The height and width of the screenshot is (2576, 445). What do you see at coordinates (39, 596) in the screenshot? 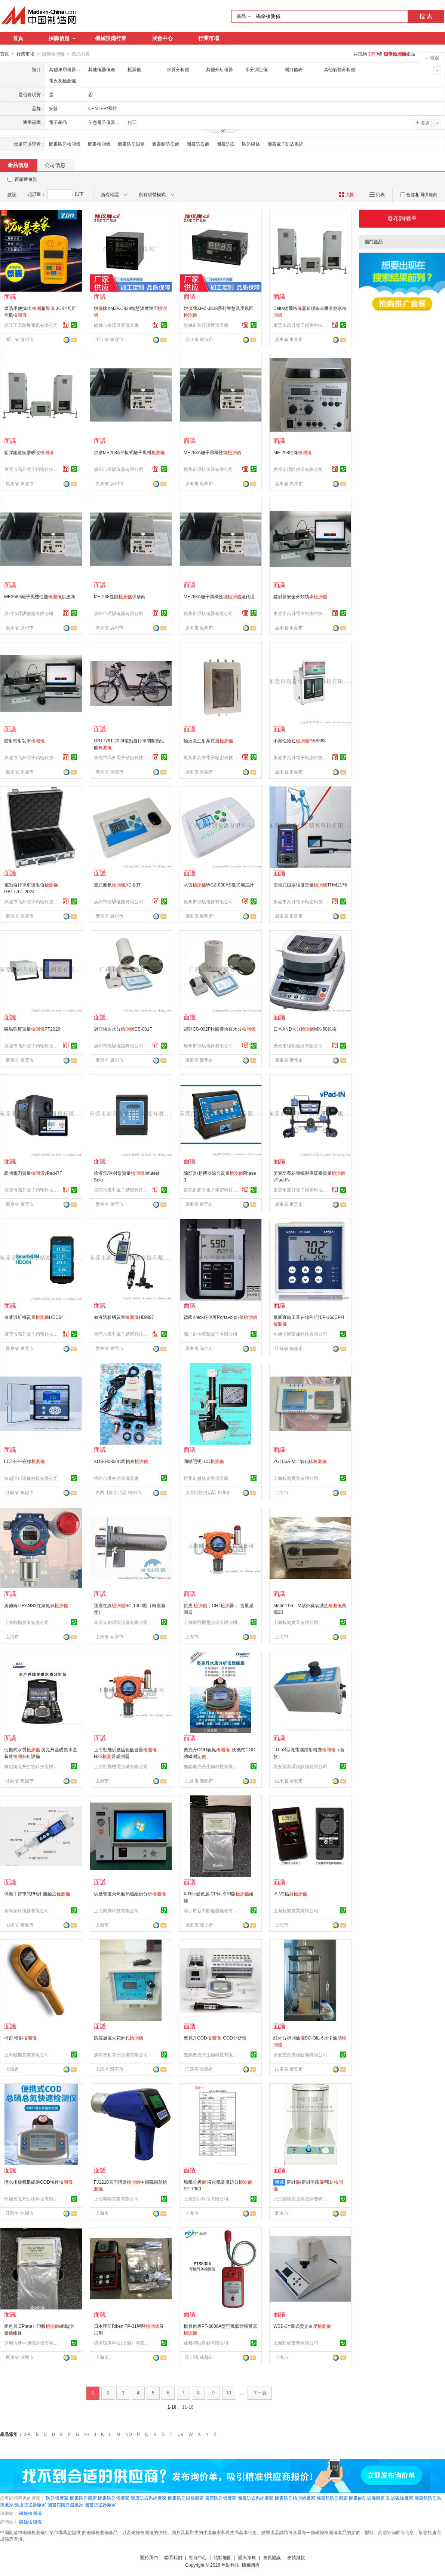
I see `ME268A離子風機性能供應商` at bounding box center [39, 596].